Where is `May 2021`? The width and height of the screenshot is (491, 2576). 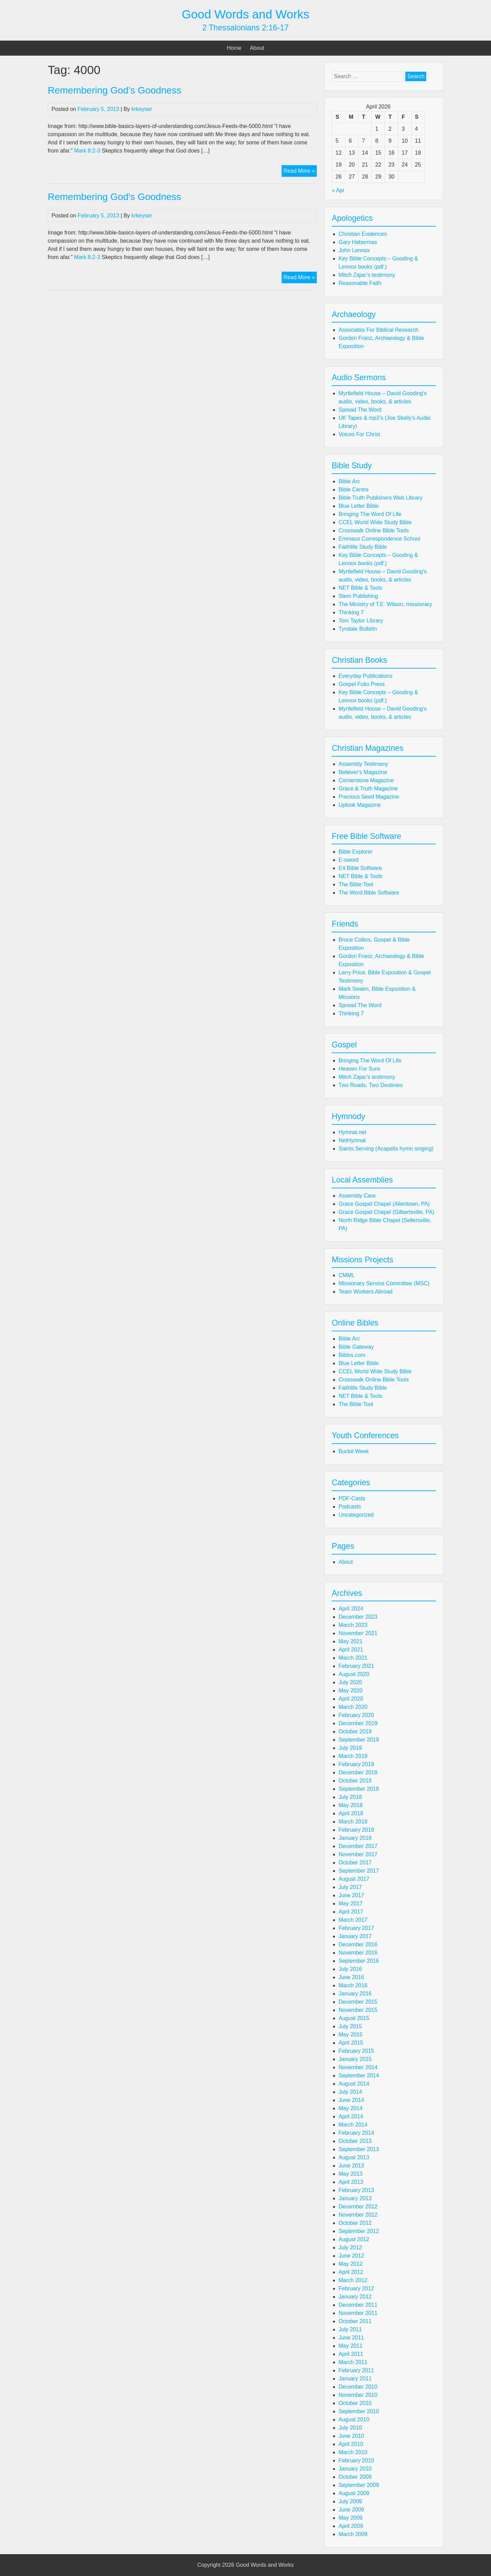
May 2021 is located at coordinates (350, 1641).